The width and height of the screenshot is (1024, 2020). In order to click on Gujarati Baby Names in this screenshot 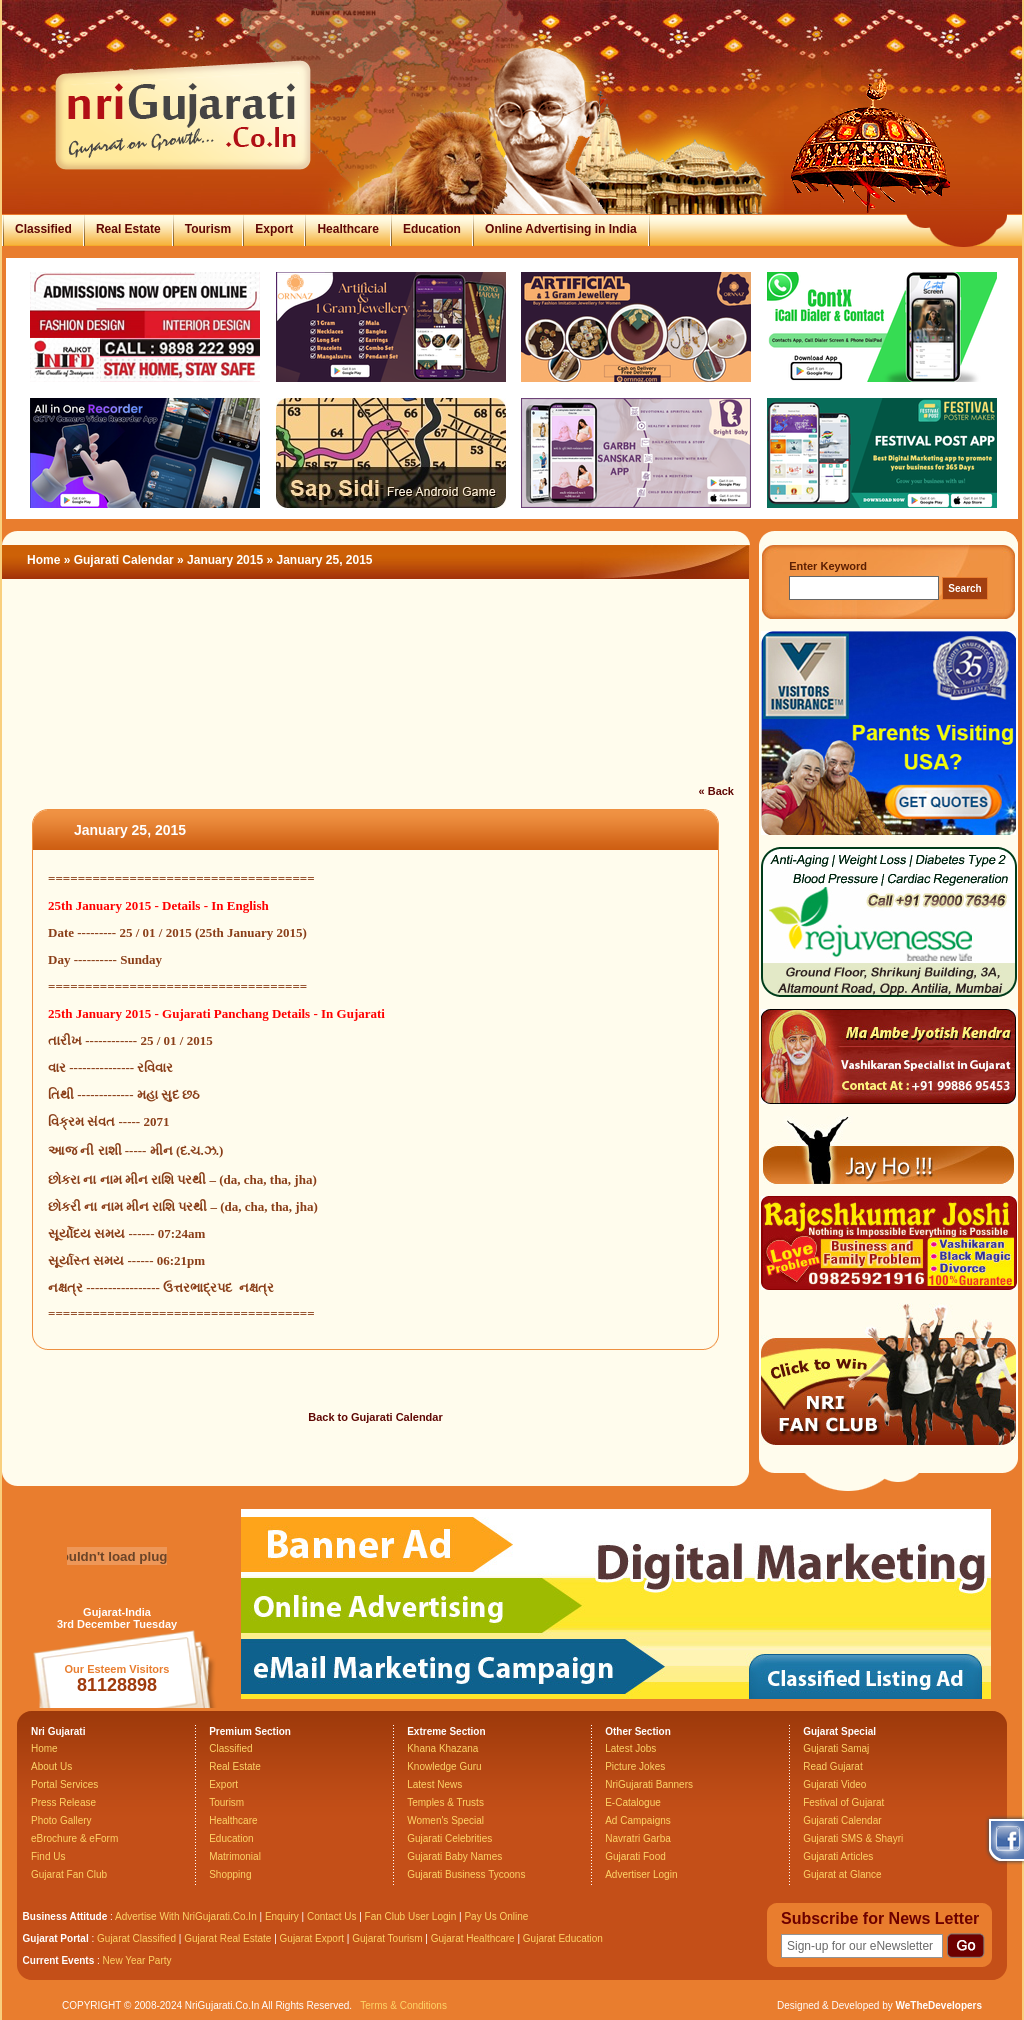, I will do `click(454, 1856)`.